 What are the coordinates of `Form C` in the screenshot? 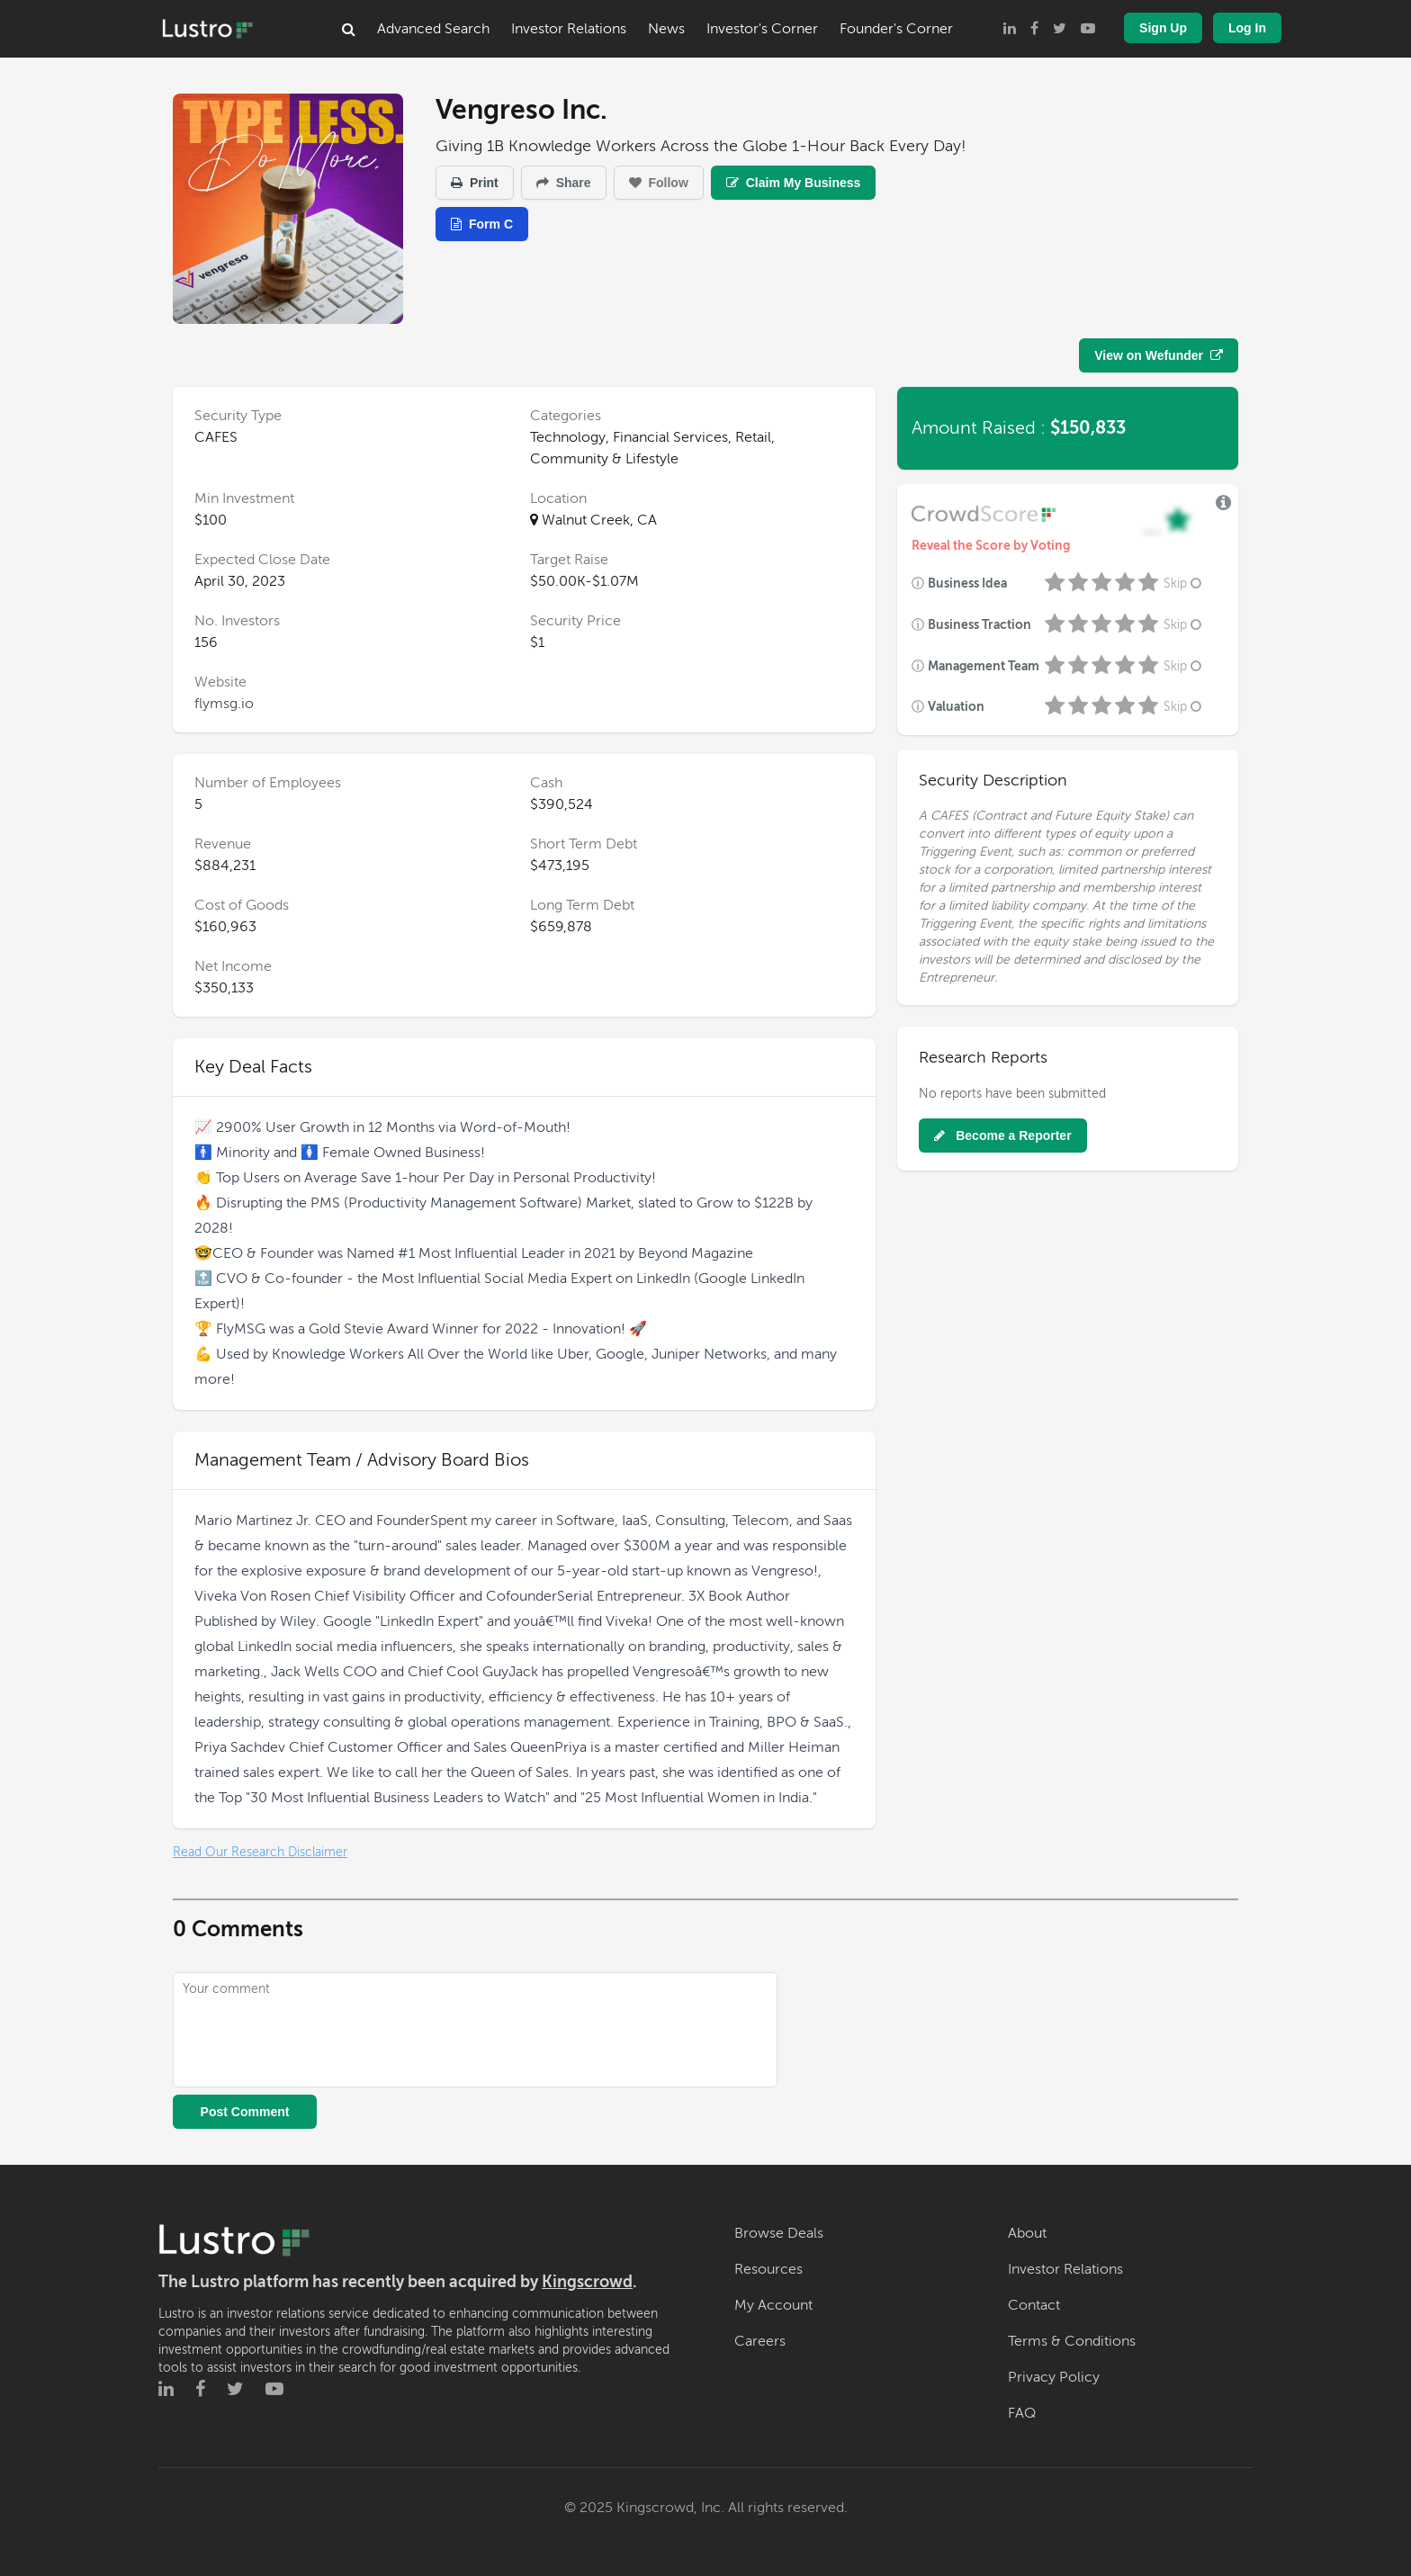 It's located at (482, 224).